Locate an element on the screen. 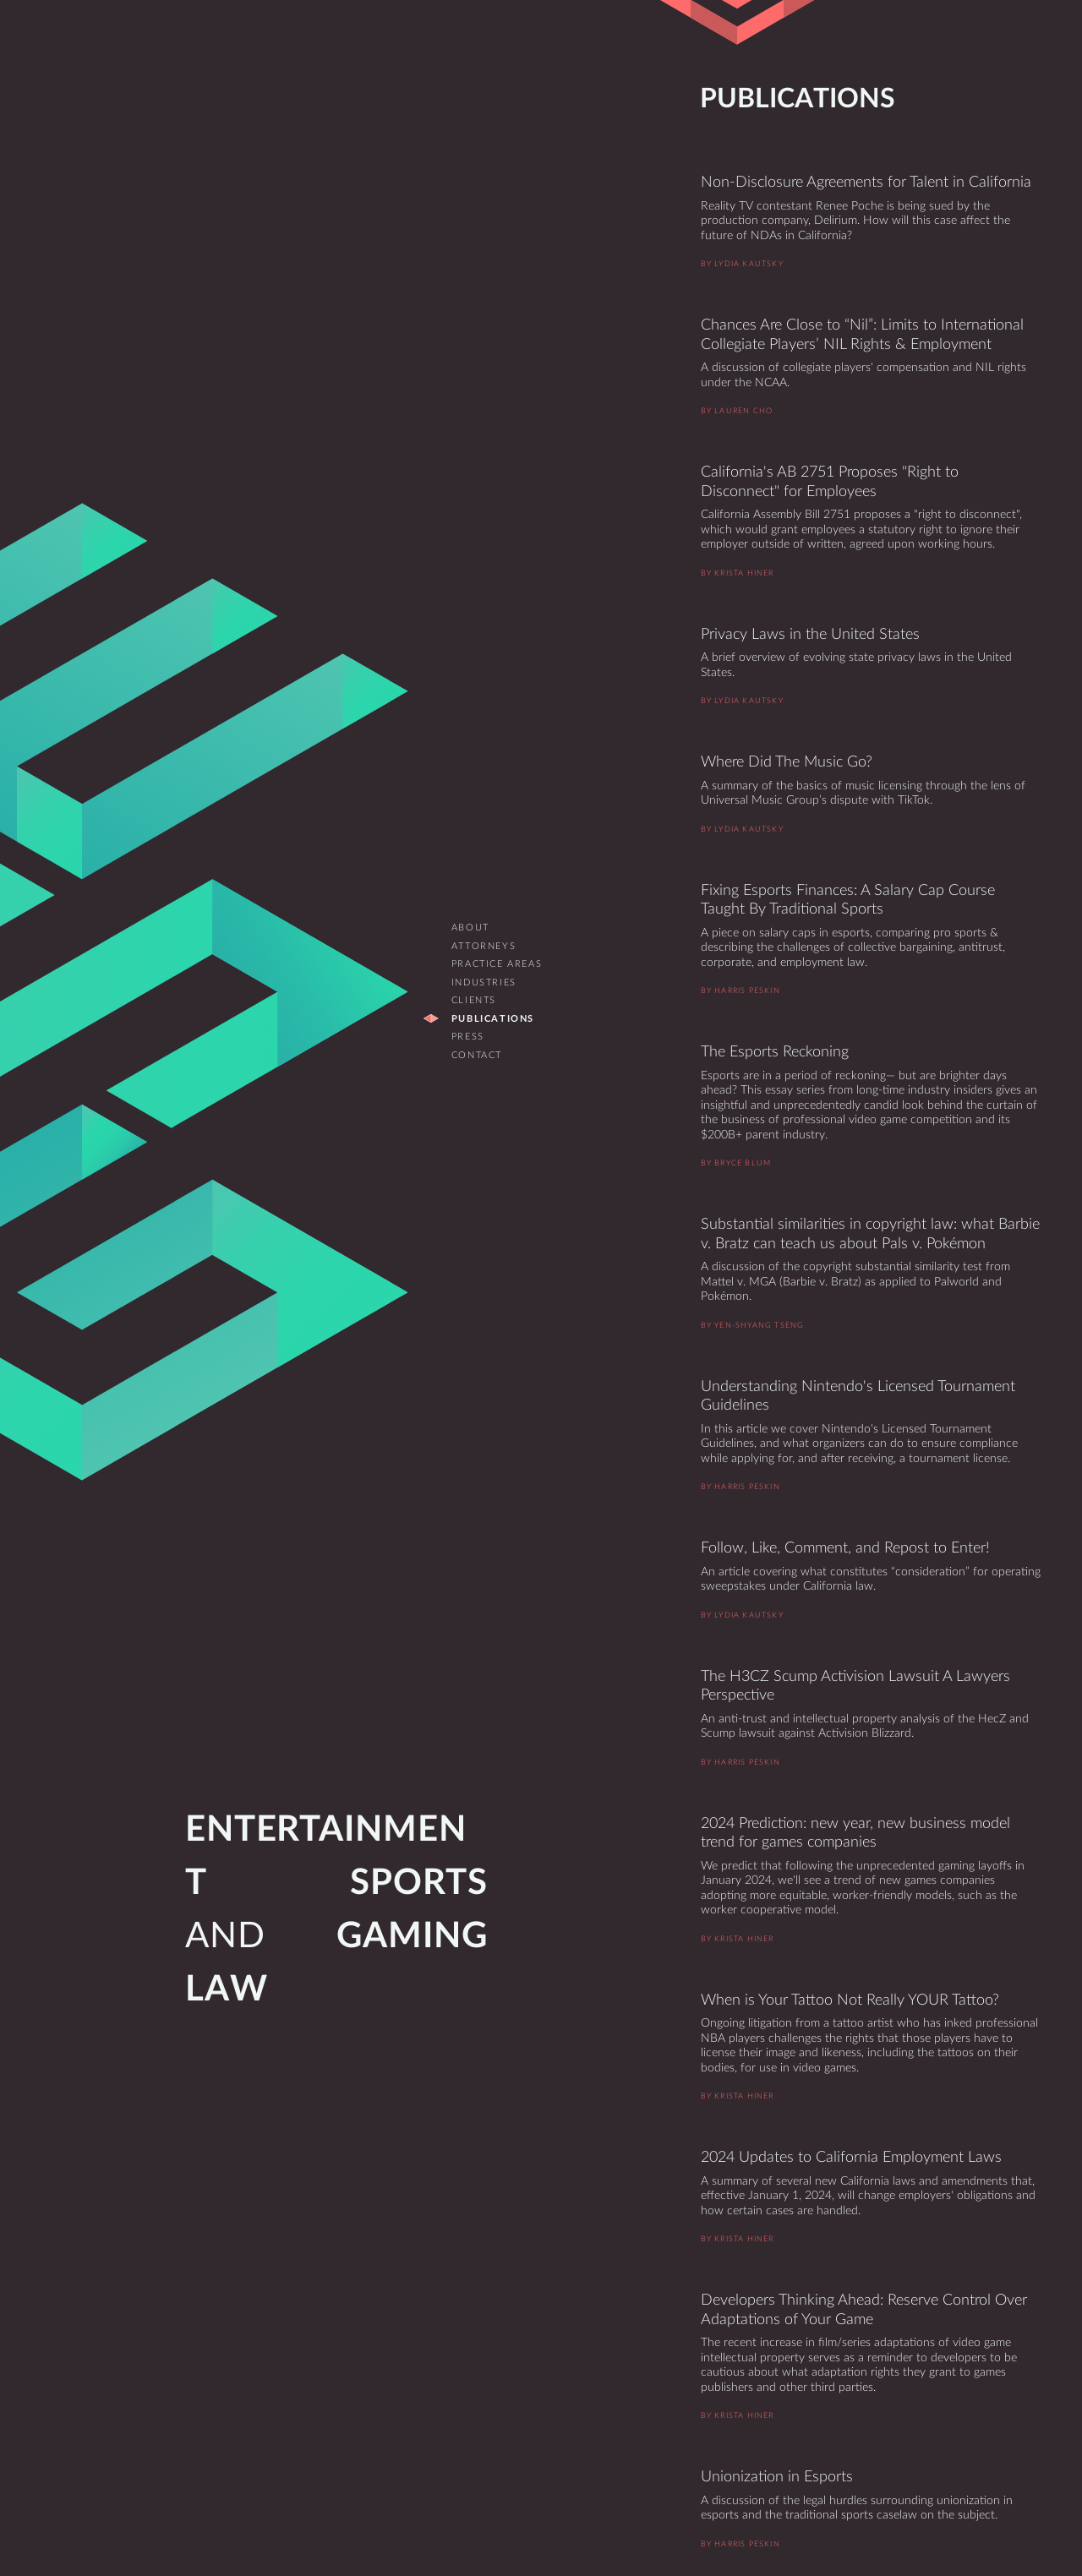 The image size is (1082, 2576). Clients is located at coordinates (473, 1000).